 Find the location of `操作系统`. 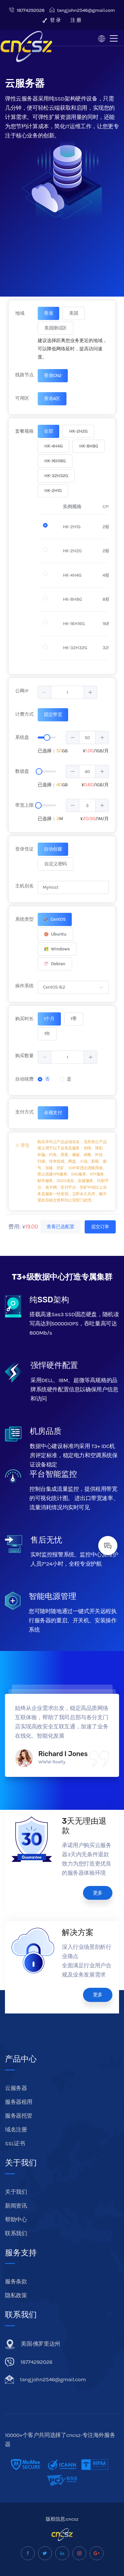

操作系统 is located at coordinates (24, 986).